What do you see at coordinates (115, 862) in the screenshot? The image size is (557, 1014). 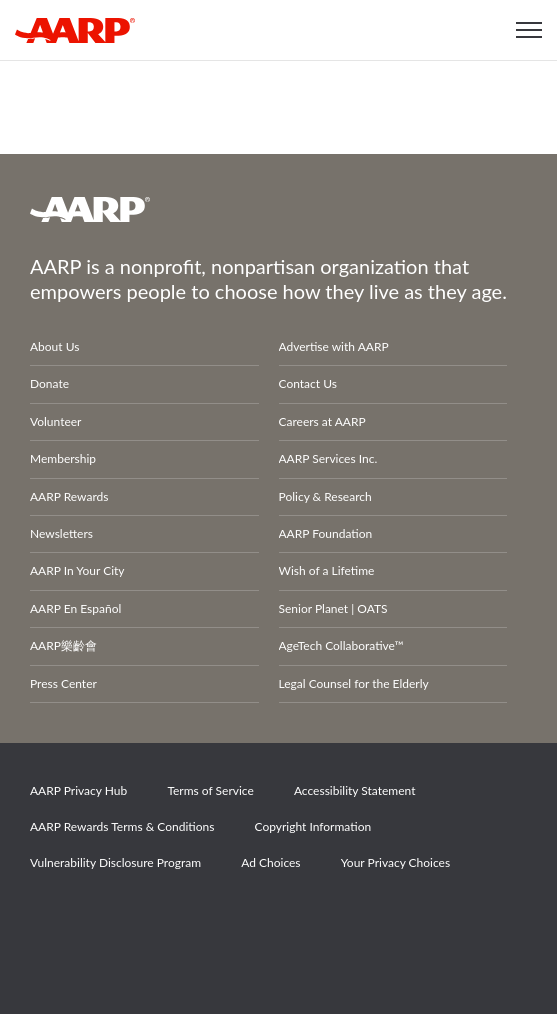 I see `Vulnerability Disclosure Program` at bounding box center [115, 862].